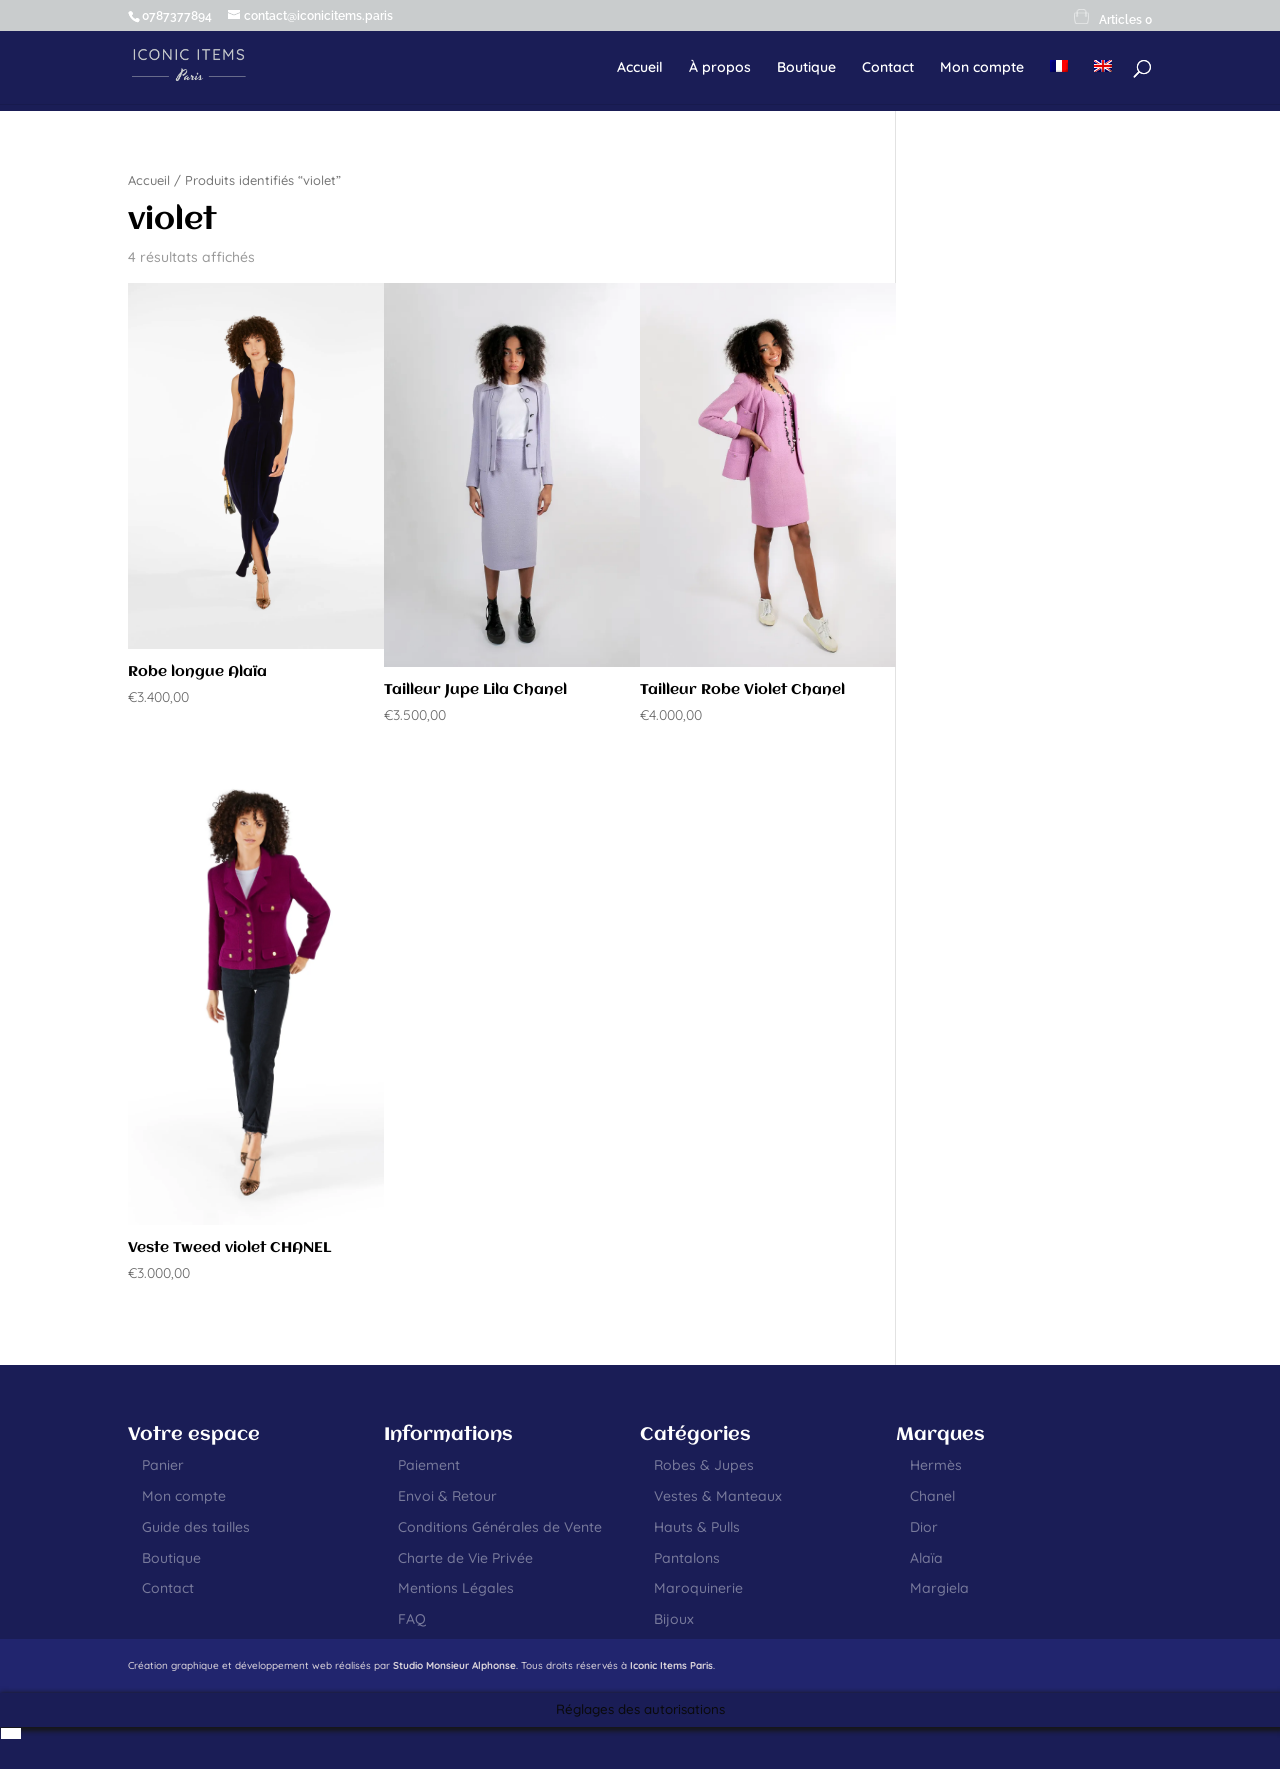 This screenshot has width=1280, height=1769. I want to click on Robes & Jupes, so click(704, 1465).